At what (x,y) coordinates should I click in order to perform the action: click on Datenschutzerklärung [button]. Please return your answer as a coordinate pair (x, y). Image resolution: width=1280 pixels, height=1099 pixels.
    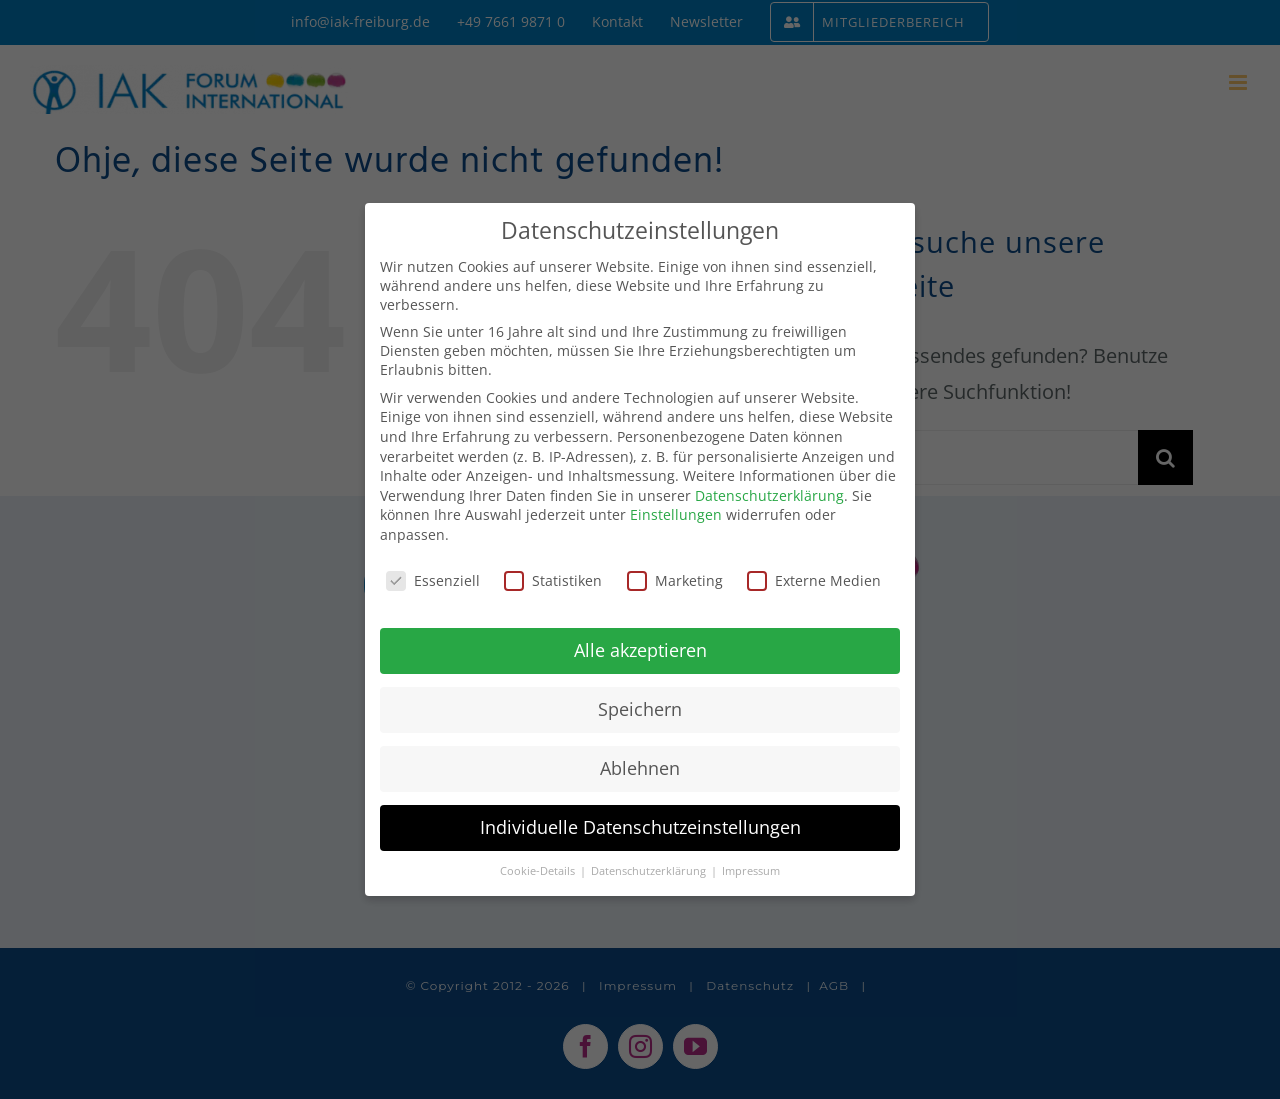
    Looking at the image, I should click on (650, 871).